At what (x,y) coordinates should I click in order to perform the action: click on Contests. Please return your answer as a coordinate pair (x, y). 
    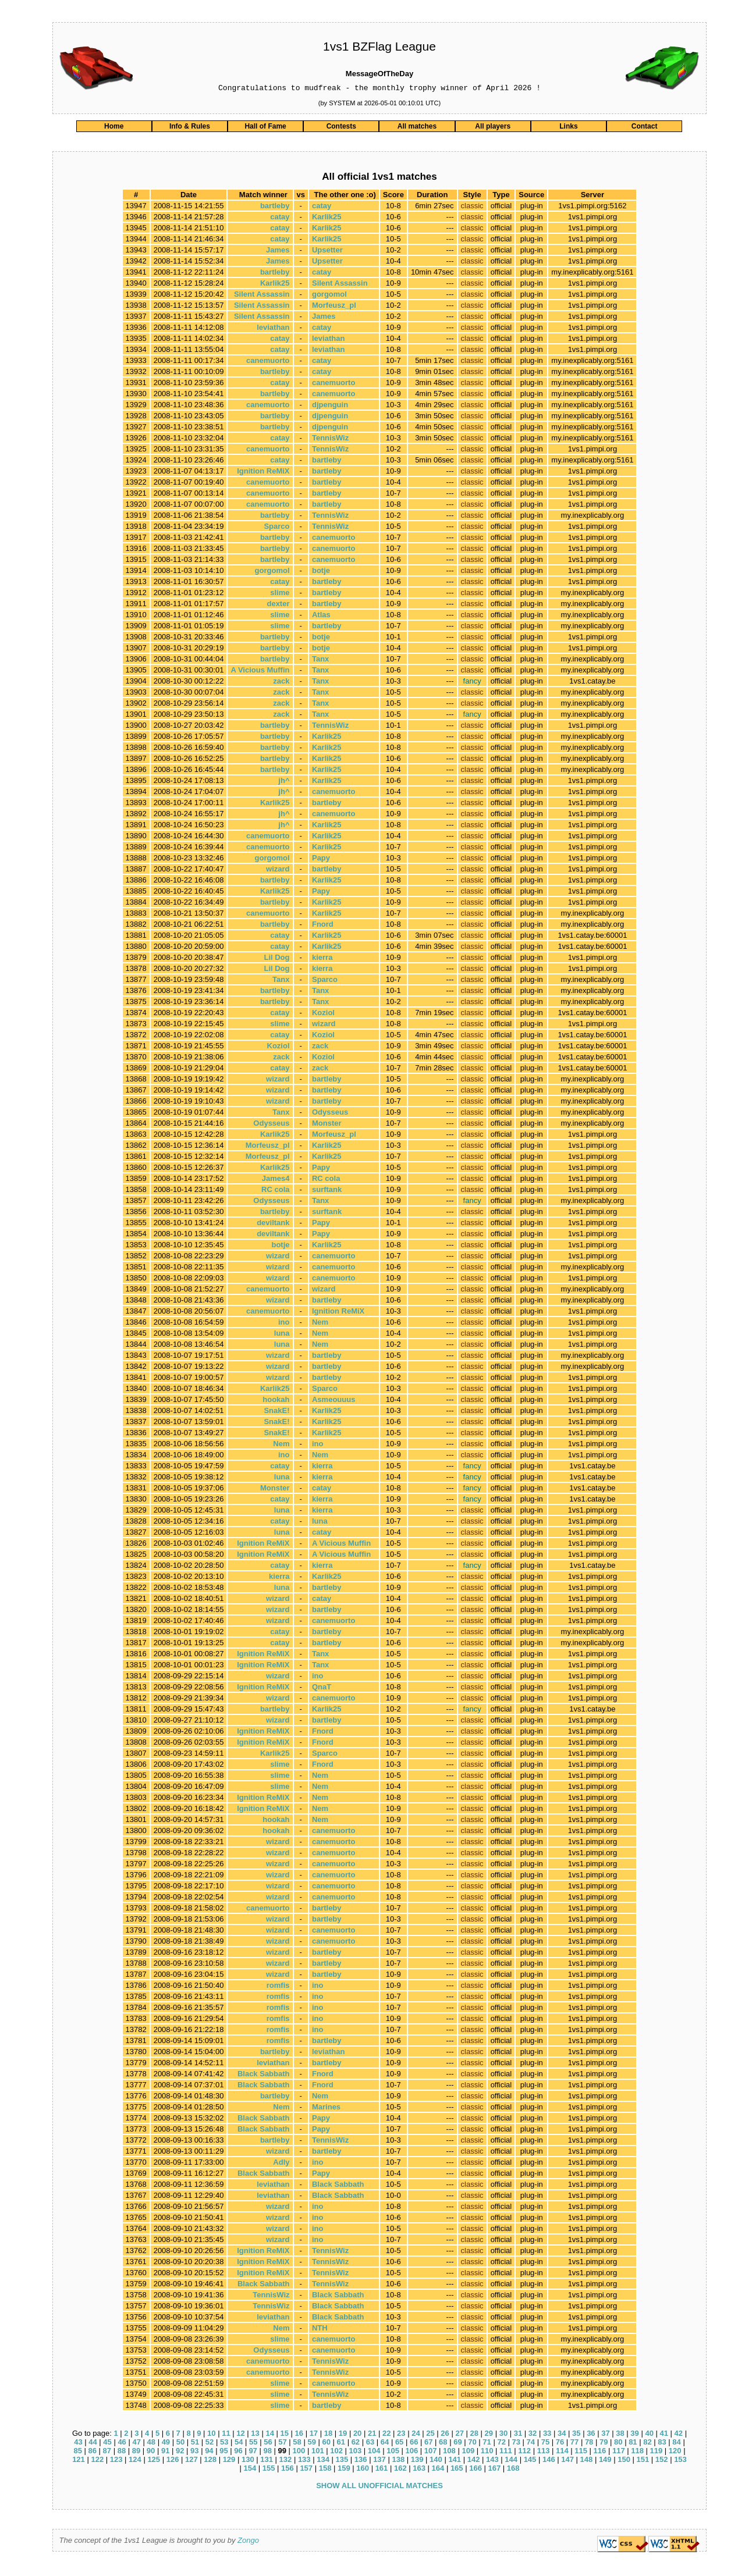
    Looking at the image, I should click on (341, 128).